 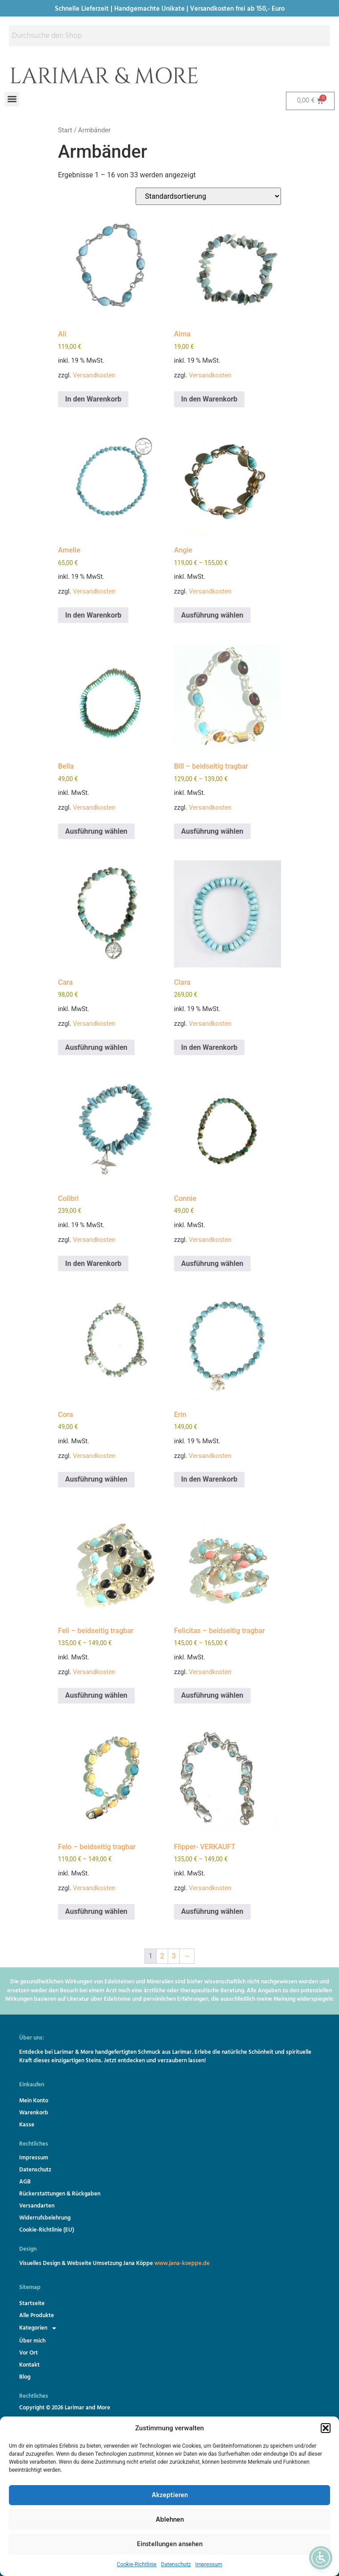 What do you see at coordinates (96, 1695) in the screenshot?
I see `Ausführung wählen [Wähle Optionen für „Feli - beidseitig tragbar“]` at bounding box center [96, 1695].